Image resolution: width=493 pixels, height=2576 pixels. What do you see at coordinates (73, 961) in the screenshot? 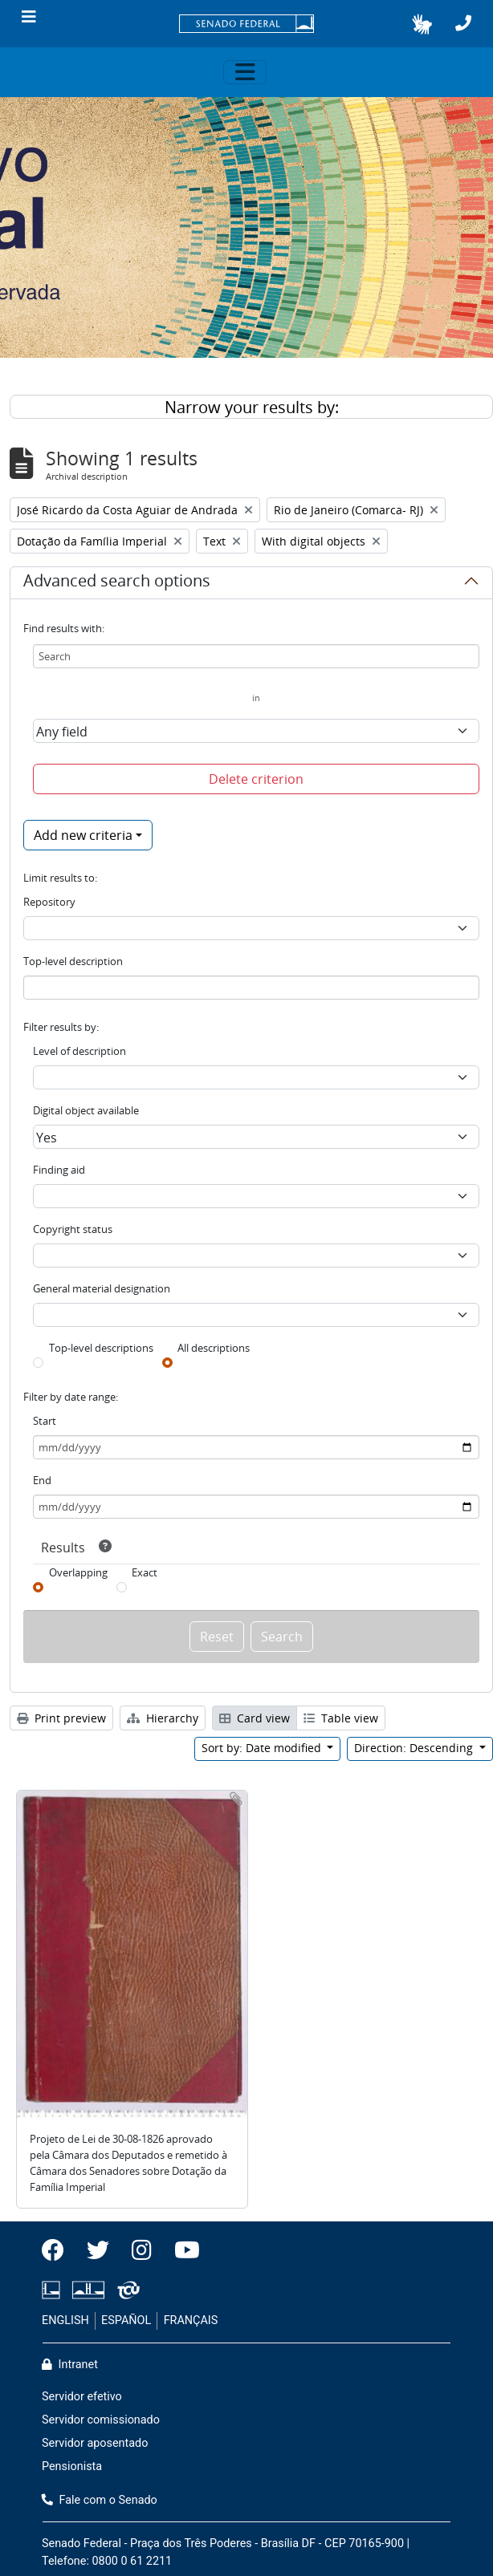
I see `Top-level description` at bounding box center [73, 961].